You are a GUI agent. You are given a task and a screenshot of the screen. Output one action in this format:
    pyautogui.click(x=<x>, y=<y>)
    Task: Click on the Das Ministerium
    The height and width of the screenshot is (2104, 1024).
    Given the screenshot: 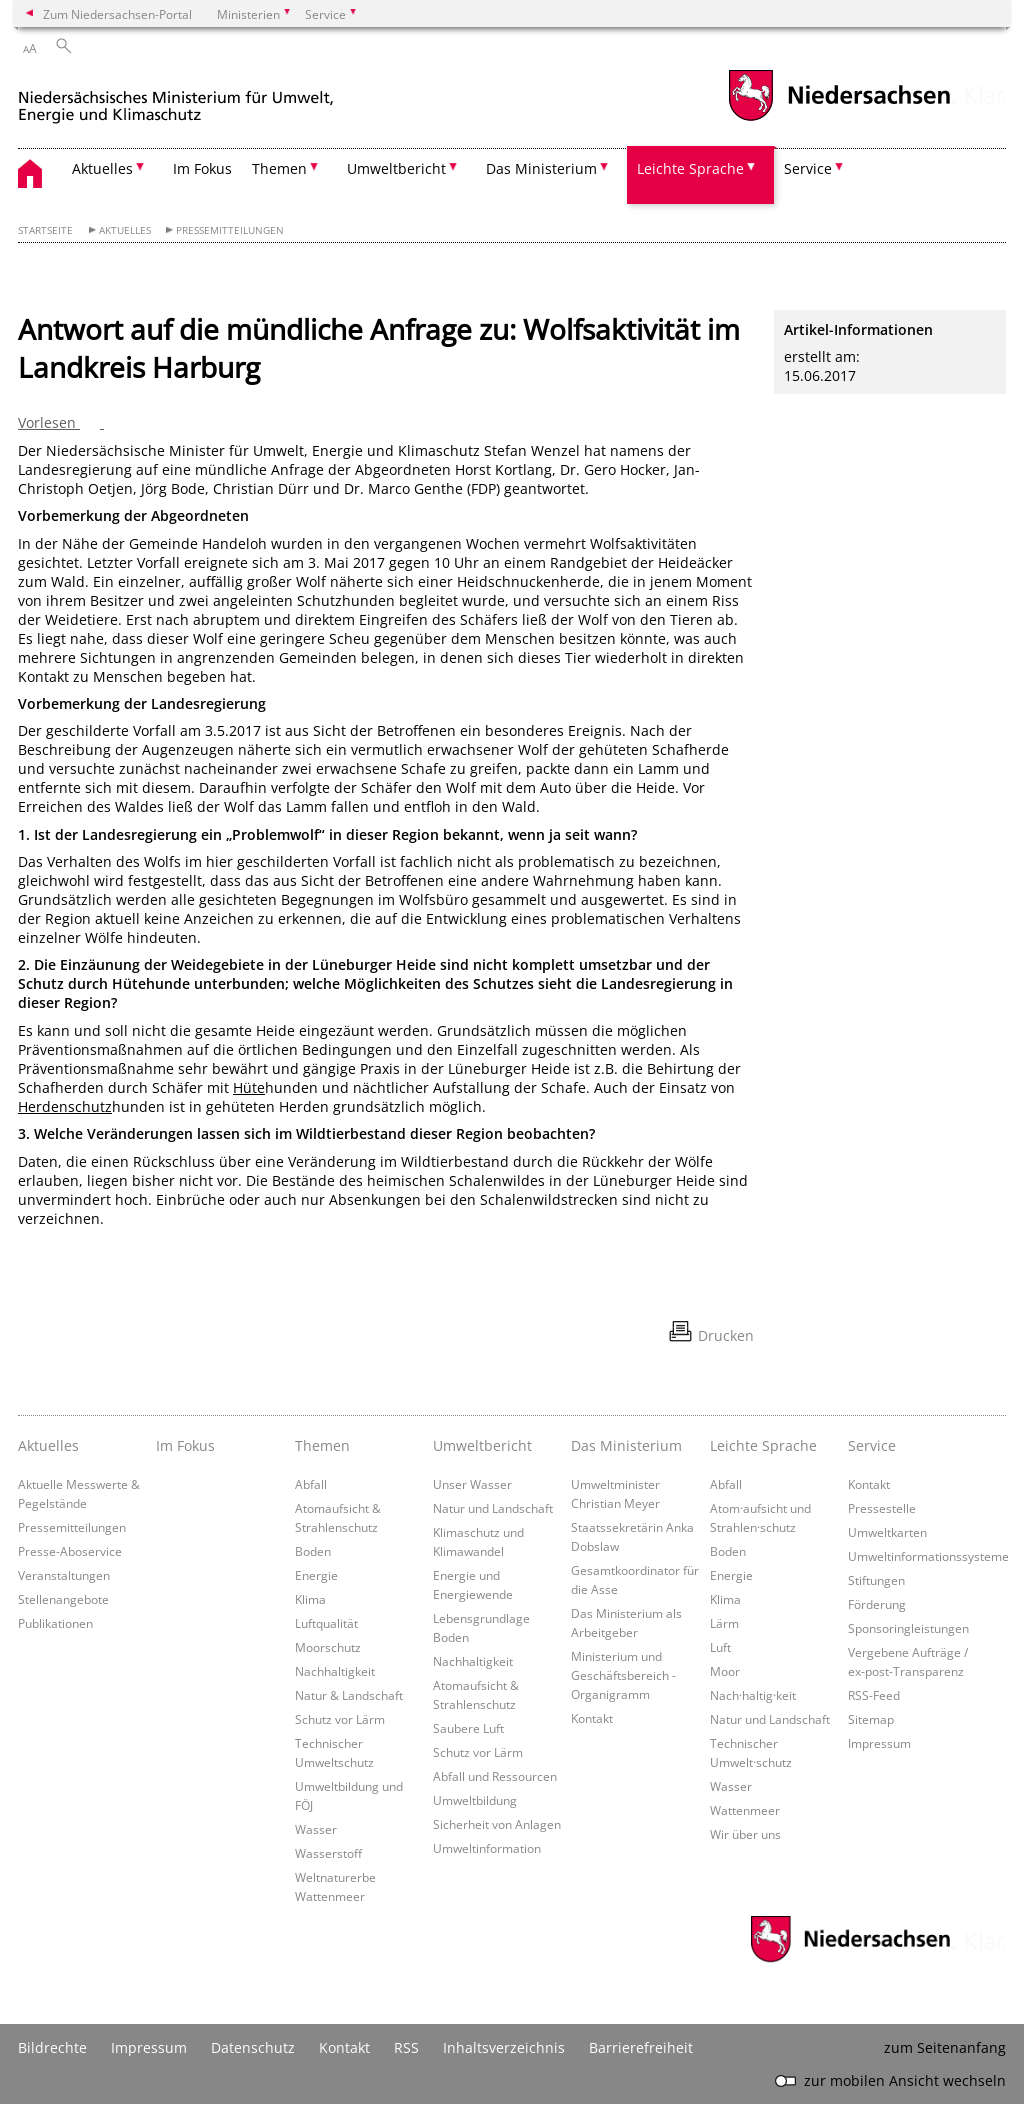 What is the action you would take?
    pyautogui.click(x=626, y=1445)
    